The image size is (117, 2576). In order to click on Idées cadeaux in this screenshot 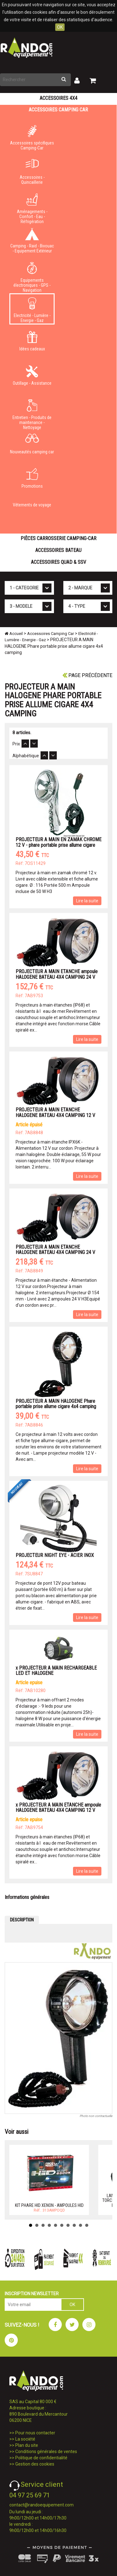, I will do `click(32, 341)`.